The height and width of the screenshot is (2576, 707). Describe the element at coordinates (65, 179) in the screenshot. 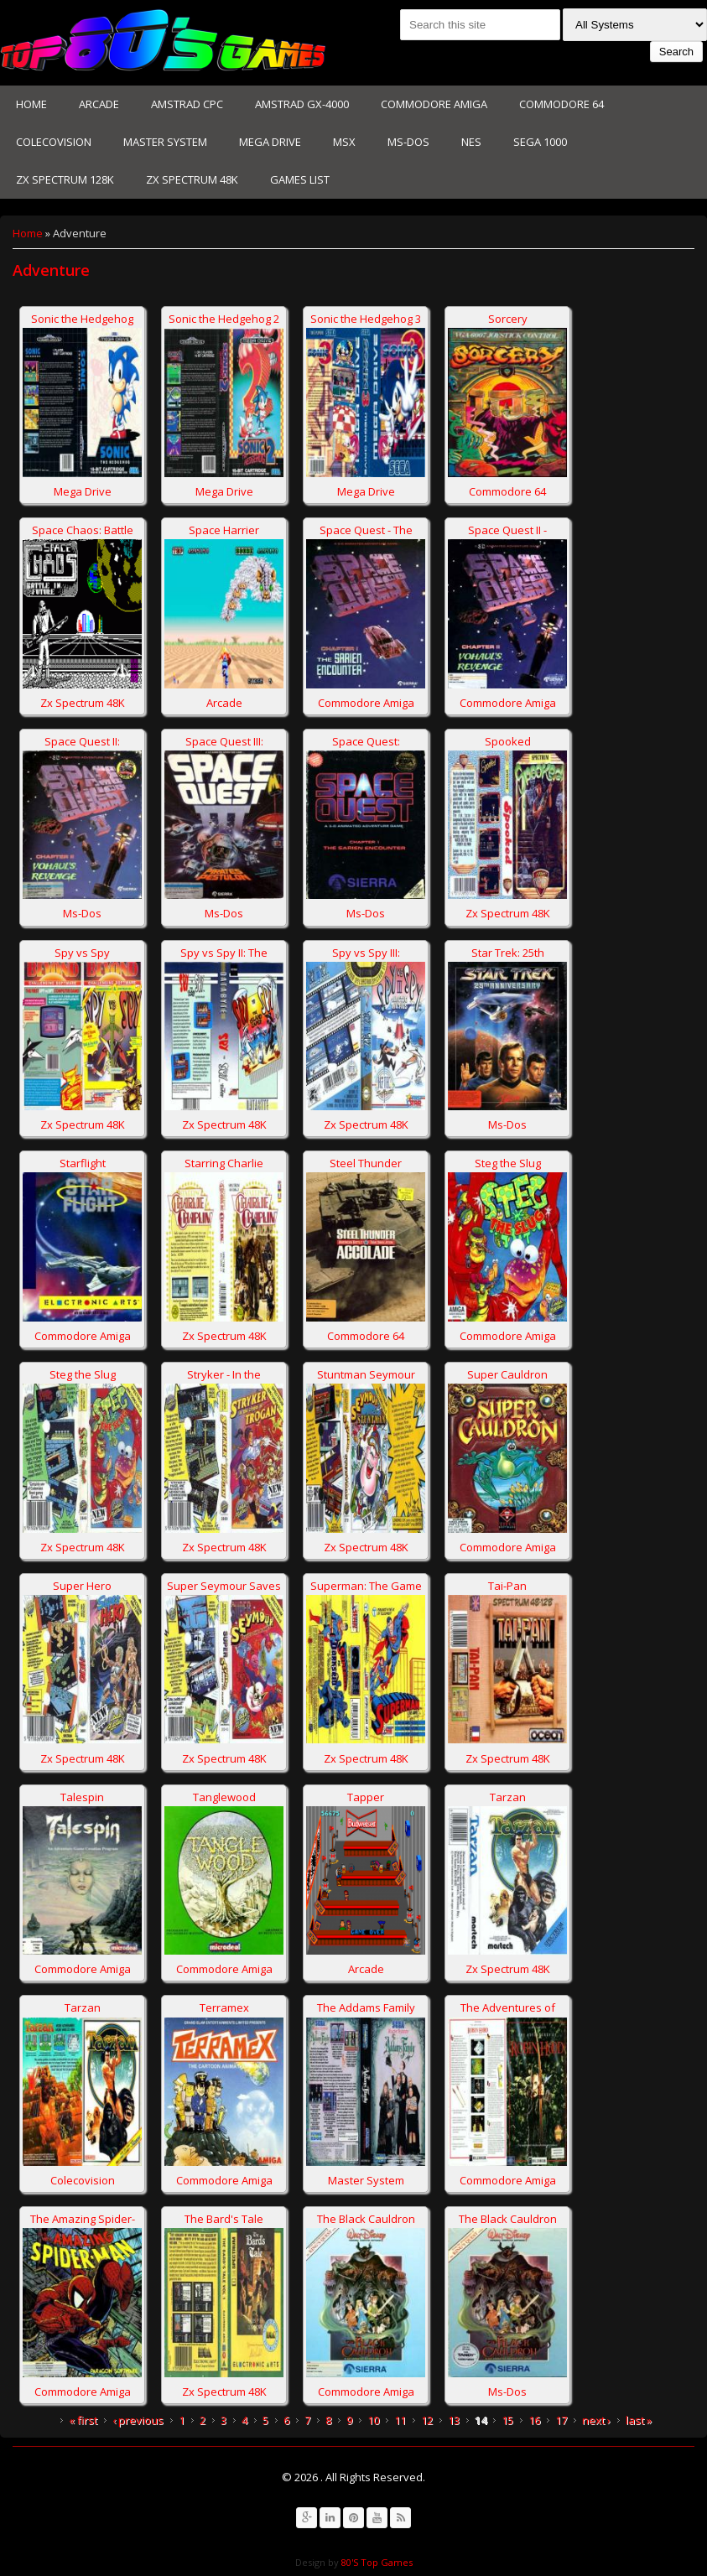

I see `Zx Spectrum 128K` at that location.